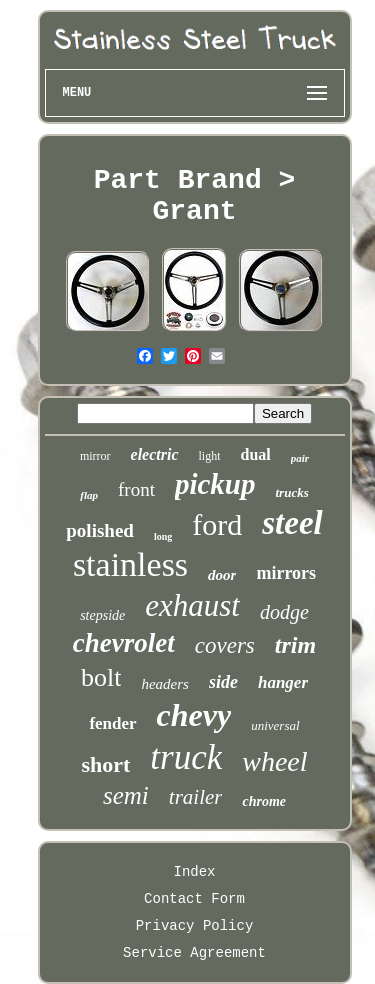  Describe the element at coordinates (300, 458) in the screenshot. I see `pair` at that location.